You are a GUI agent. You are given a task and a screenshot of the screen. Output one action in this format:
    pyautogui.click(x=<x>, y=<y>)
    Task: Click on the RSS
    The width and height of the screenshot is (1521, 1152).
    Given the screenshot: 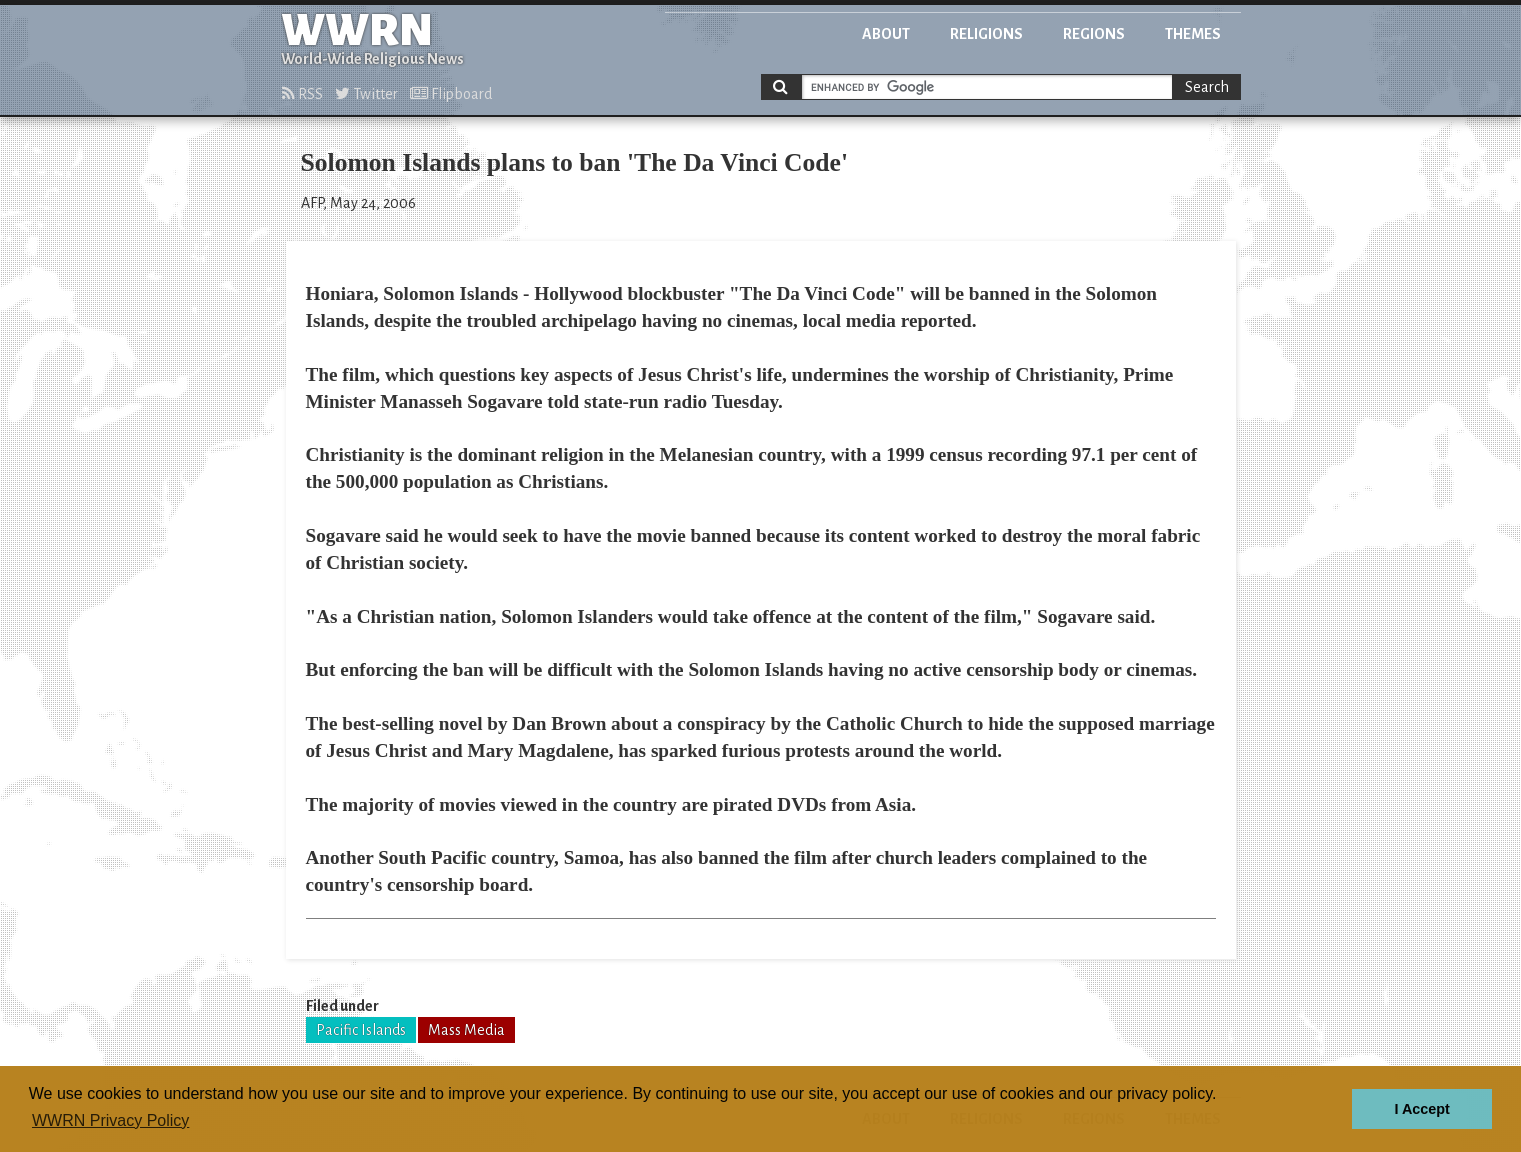 What is the action you would take?
    pyautogui.click(x=302, y=94)
    